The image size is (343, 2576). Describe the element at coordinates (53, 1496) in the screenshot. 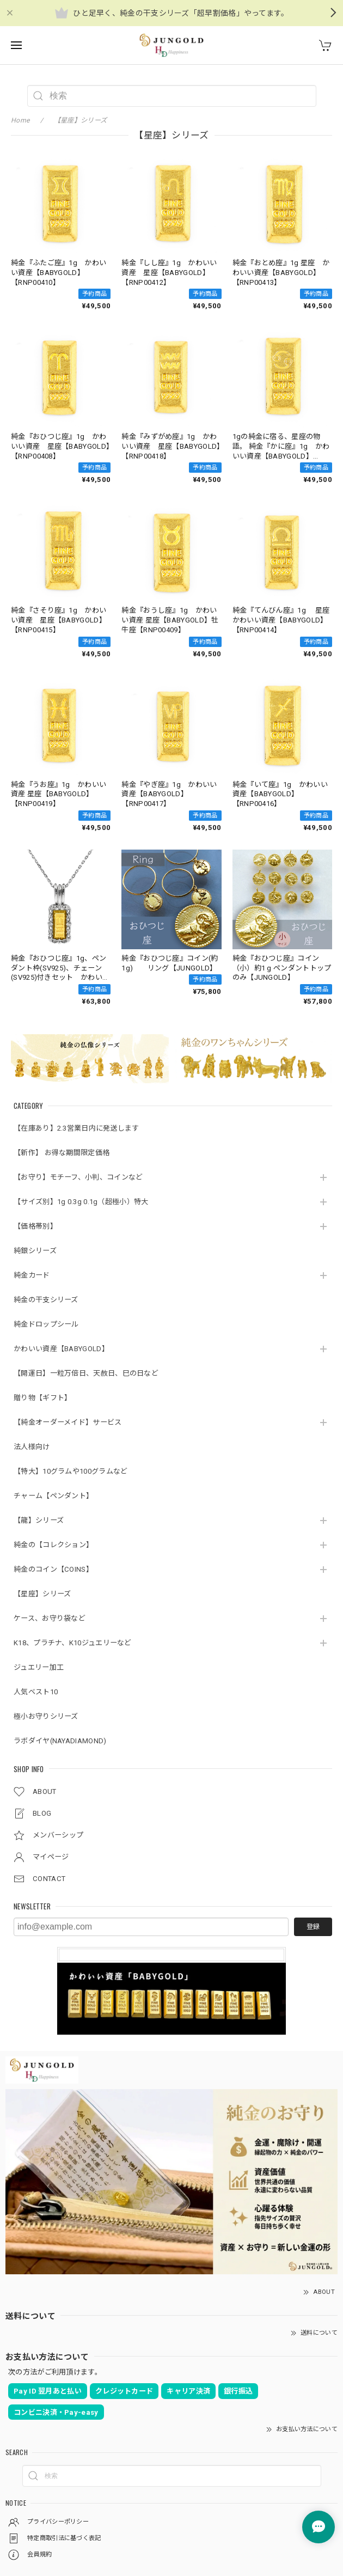

I see `チャーム【ペンダント】` at that location.